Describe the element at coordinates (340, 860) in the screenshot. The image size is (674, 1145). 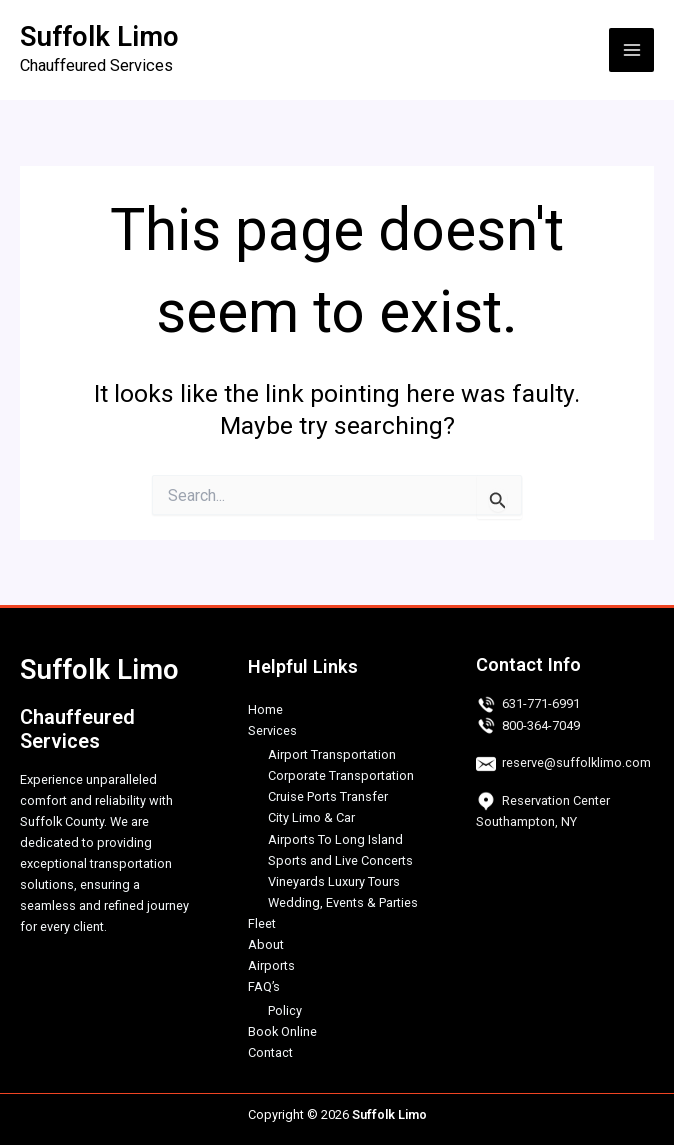
I see `Sports and Live Concerts` at that location.